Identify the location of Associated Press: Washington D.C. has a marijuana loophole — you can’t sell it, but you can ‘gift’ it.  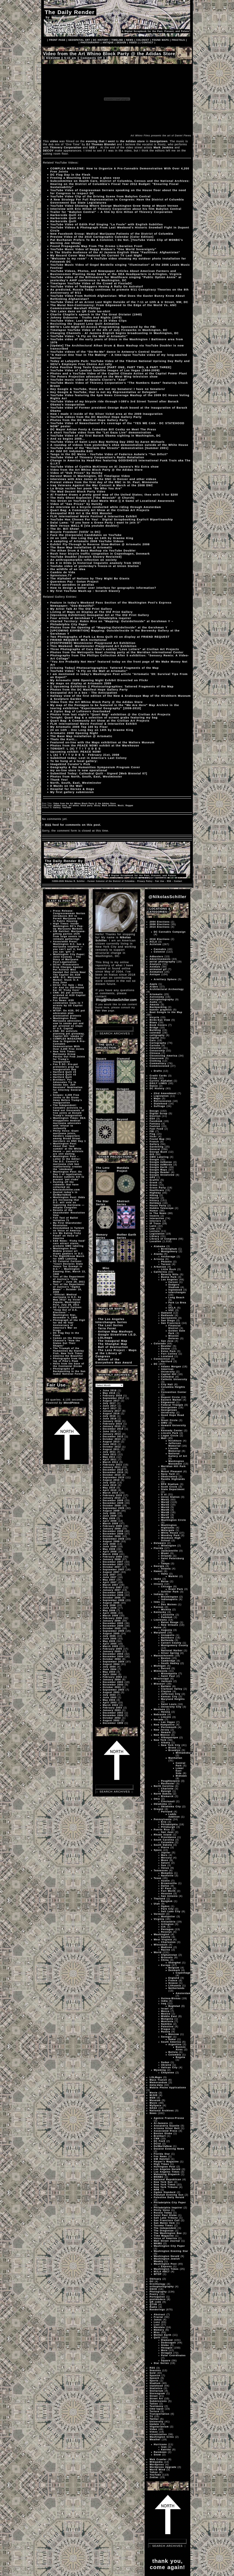
(68, 946).